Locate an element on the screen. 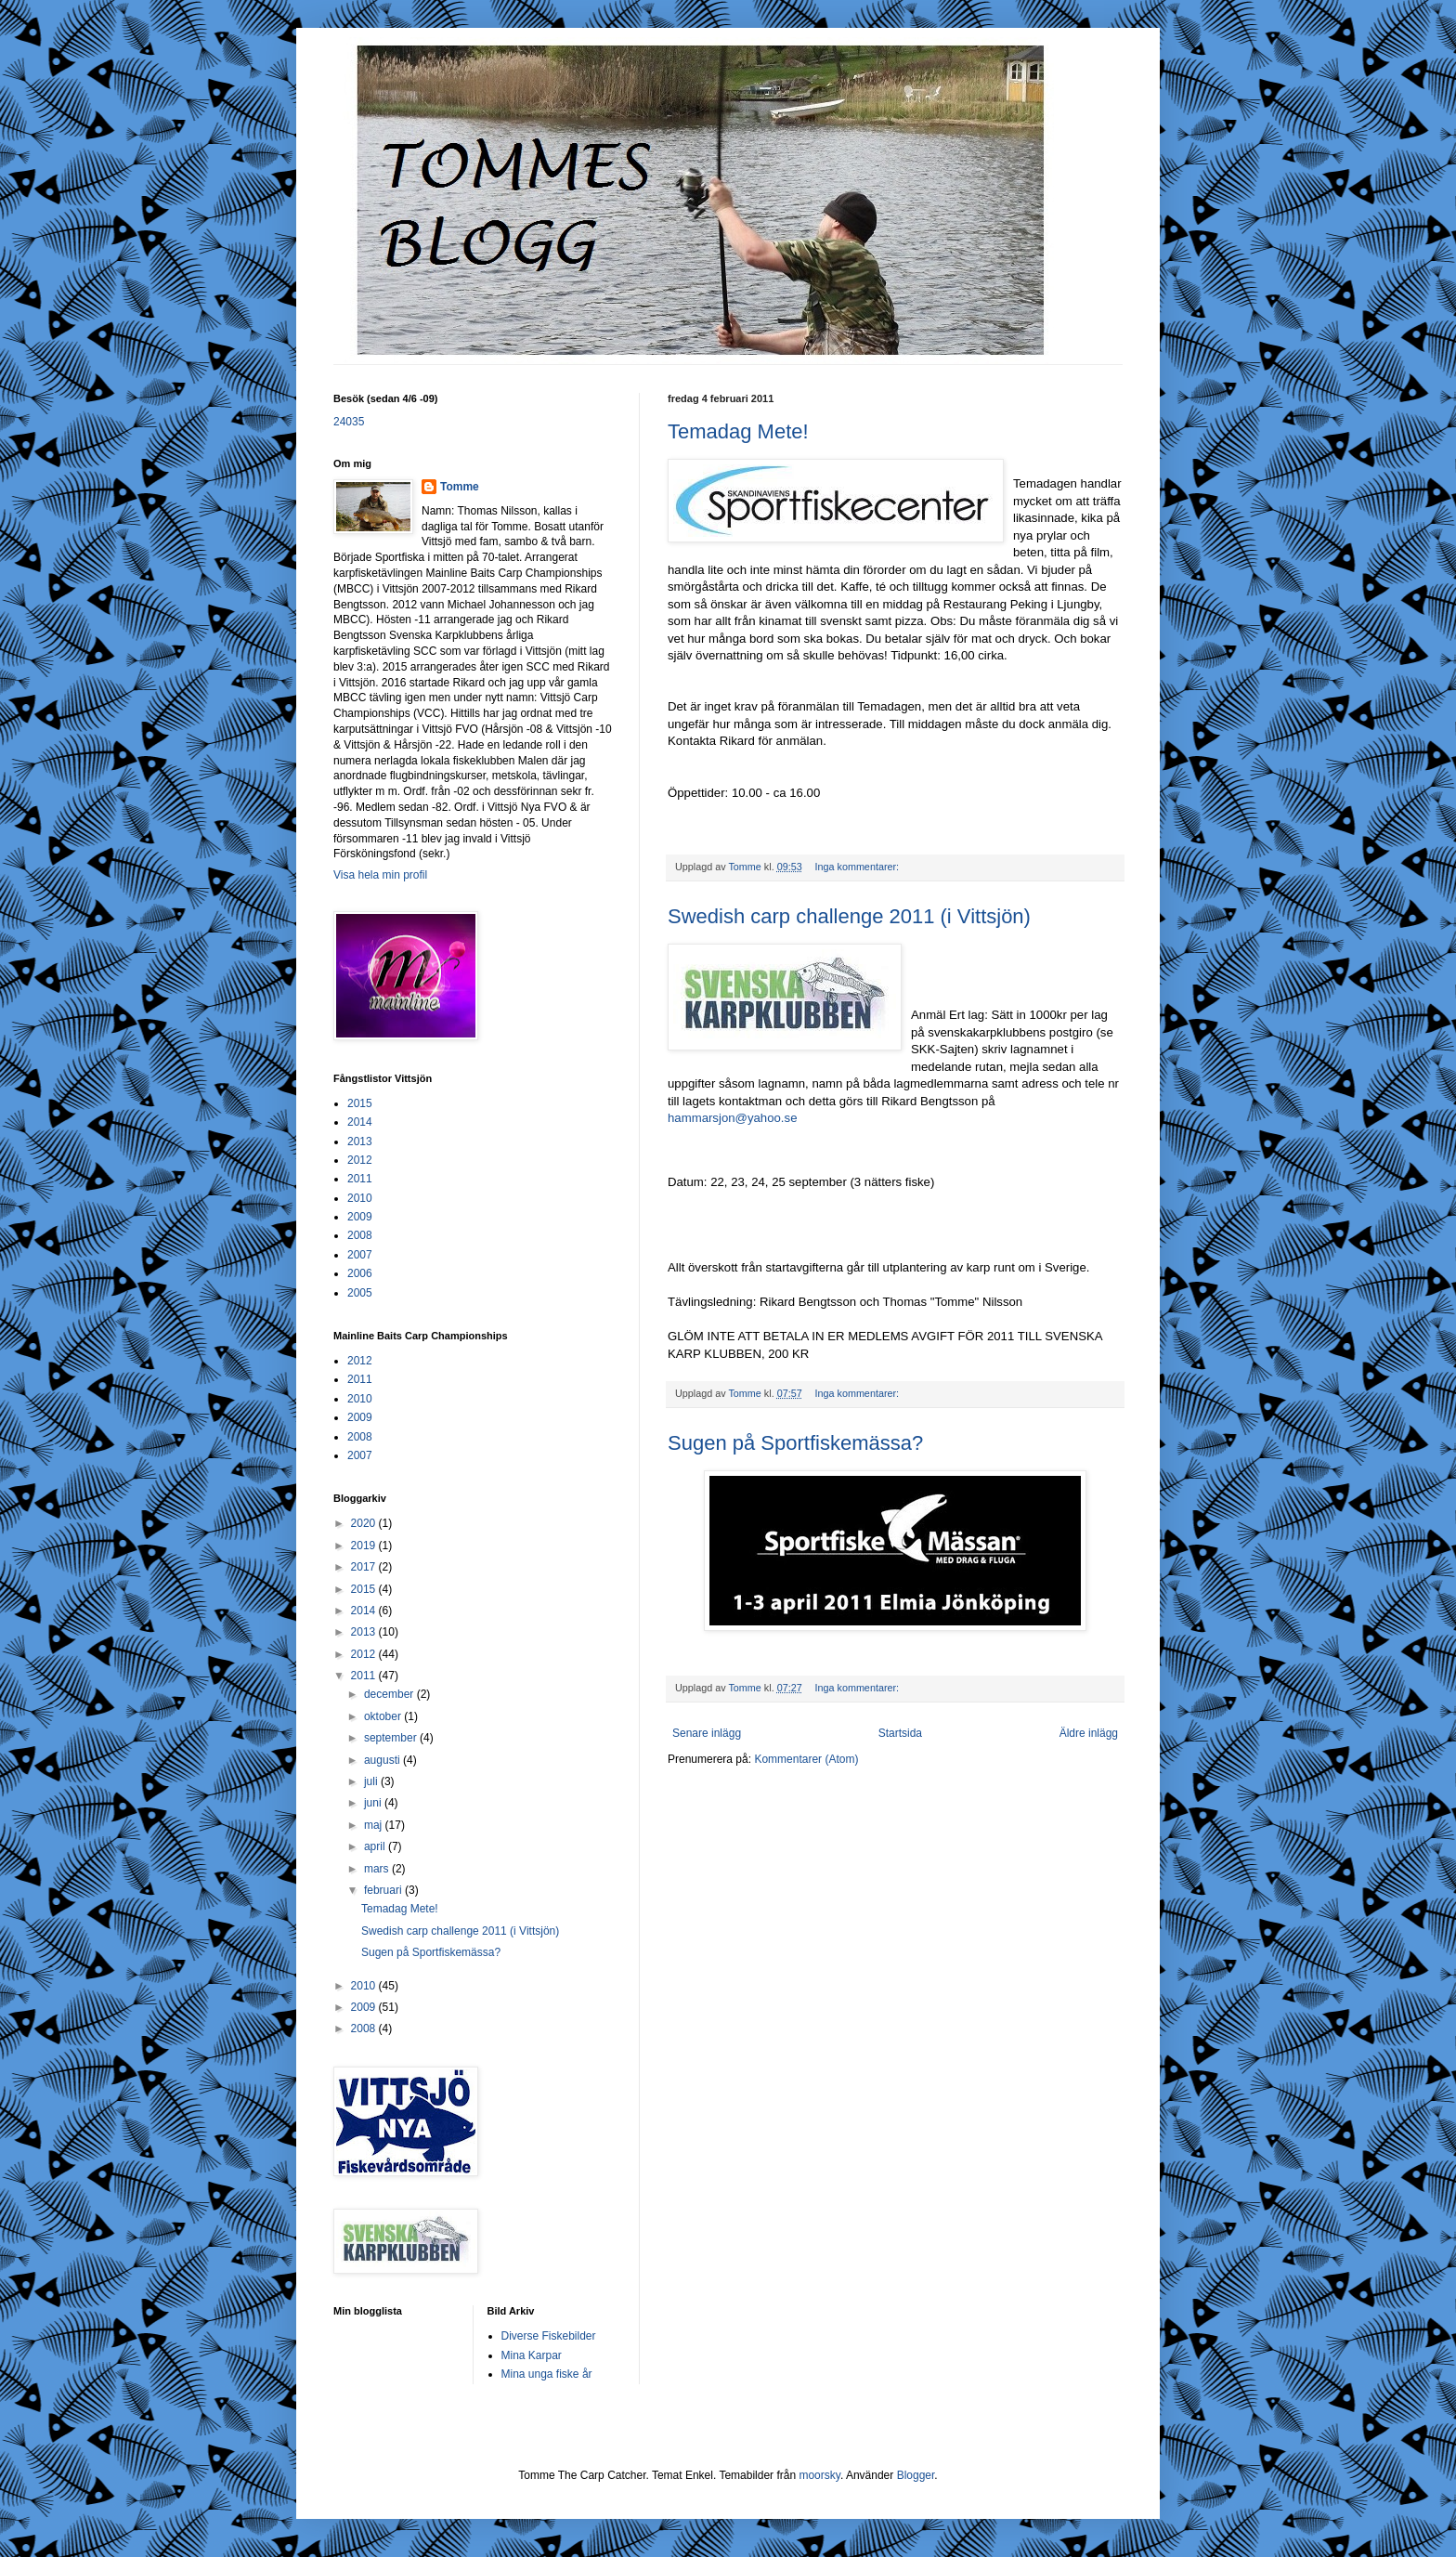  Swedish carp challenge 2011 (i Vittsjön) is located at coordinates (849, 916).